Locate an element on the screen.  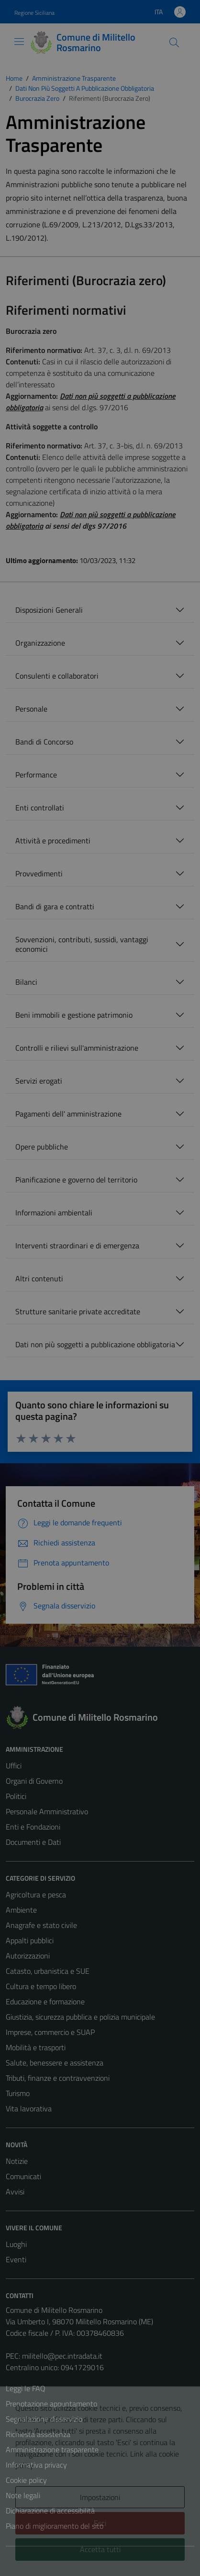
Appalti pubblici is located at coordinates (30, 1940).